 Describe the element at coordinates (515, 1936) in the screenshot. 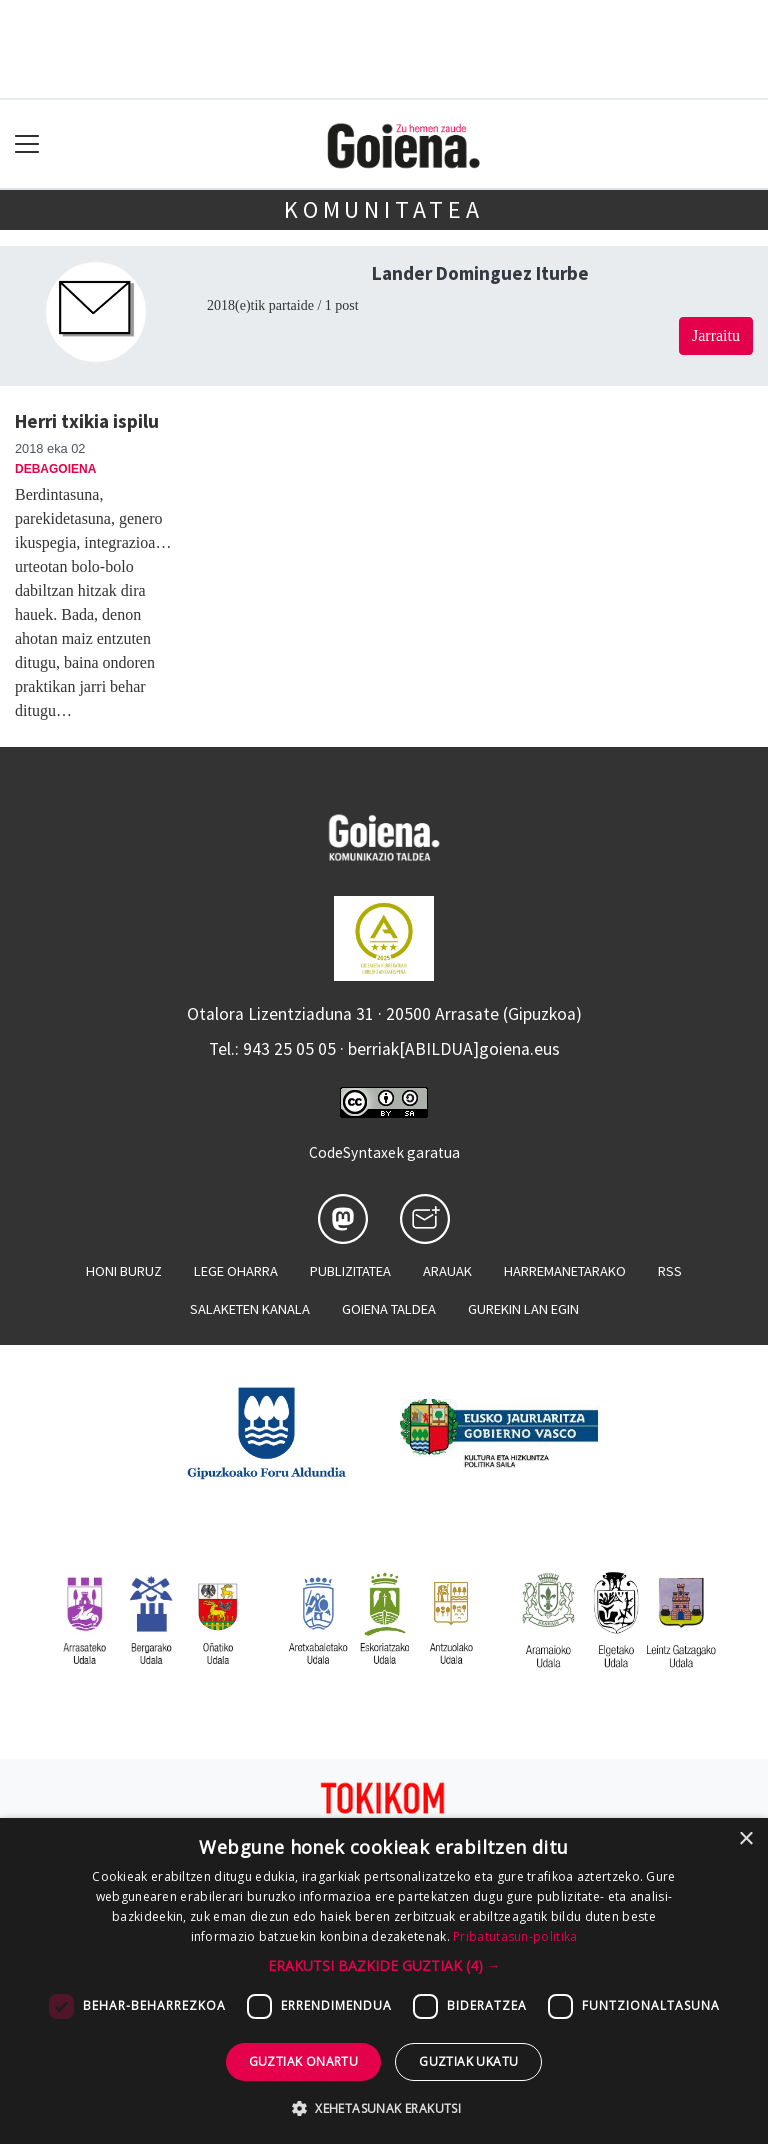

I see `Pribatutasun-politika [Pribatutasun-politika, opens a new window]` at that location.